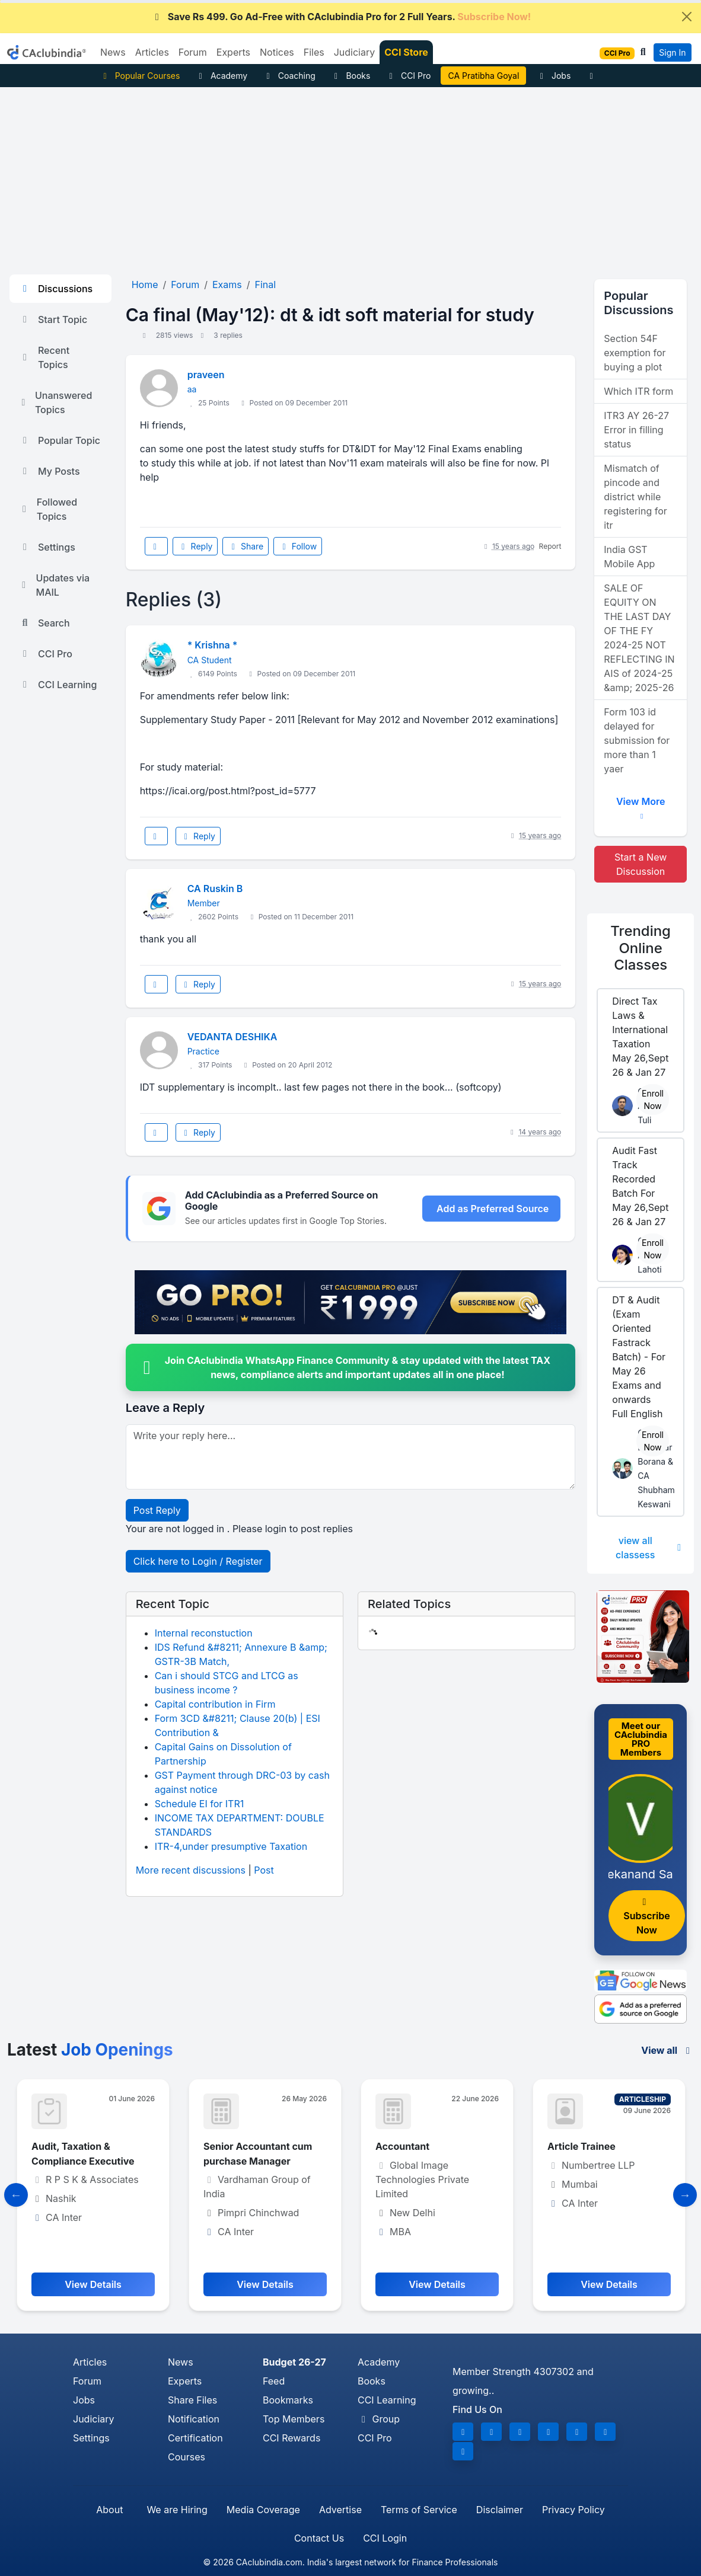 This screenshot has height=2576, width=701. I want to click on Academy, so click(221, 76).